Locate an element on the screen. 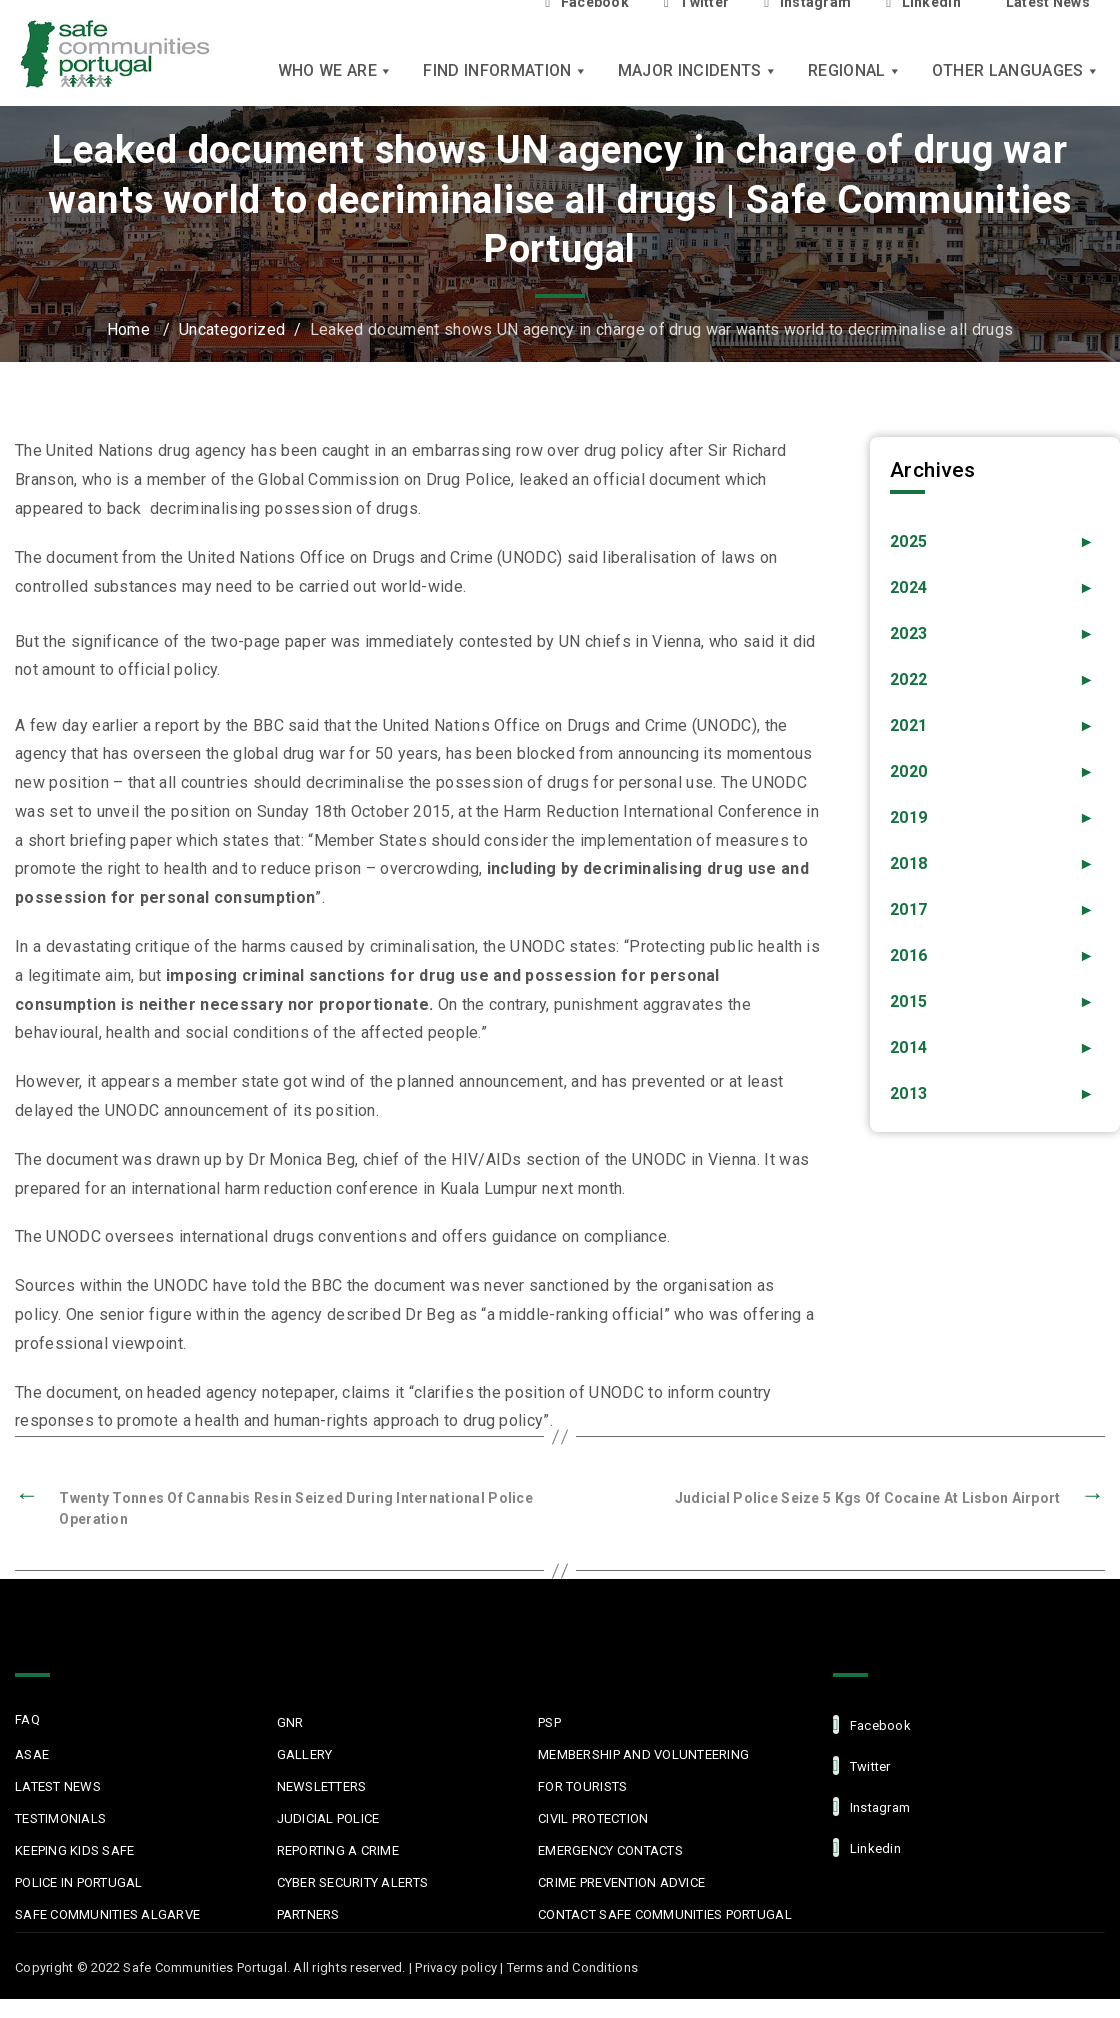 The height and width of the screenshot is (2018, 1120). facebook is located at coordinates (872, 1724).